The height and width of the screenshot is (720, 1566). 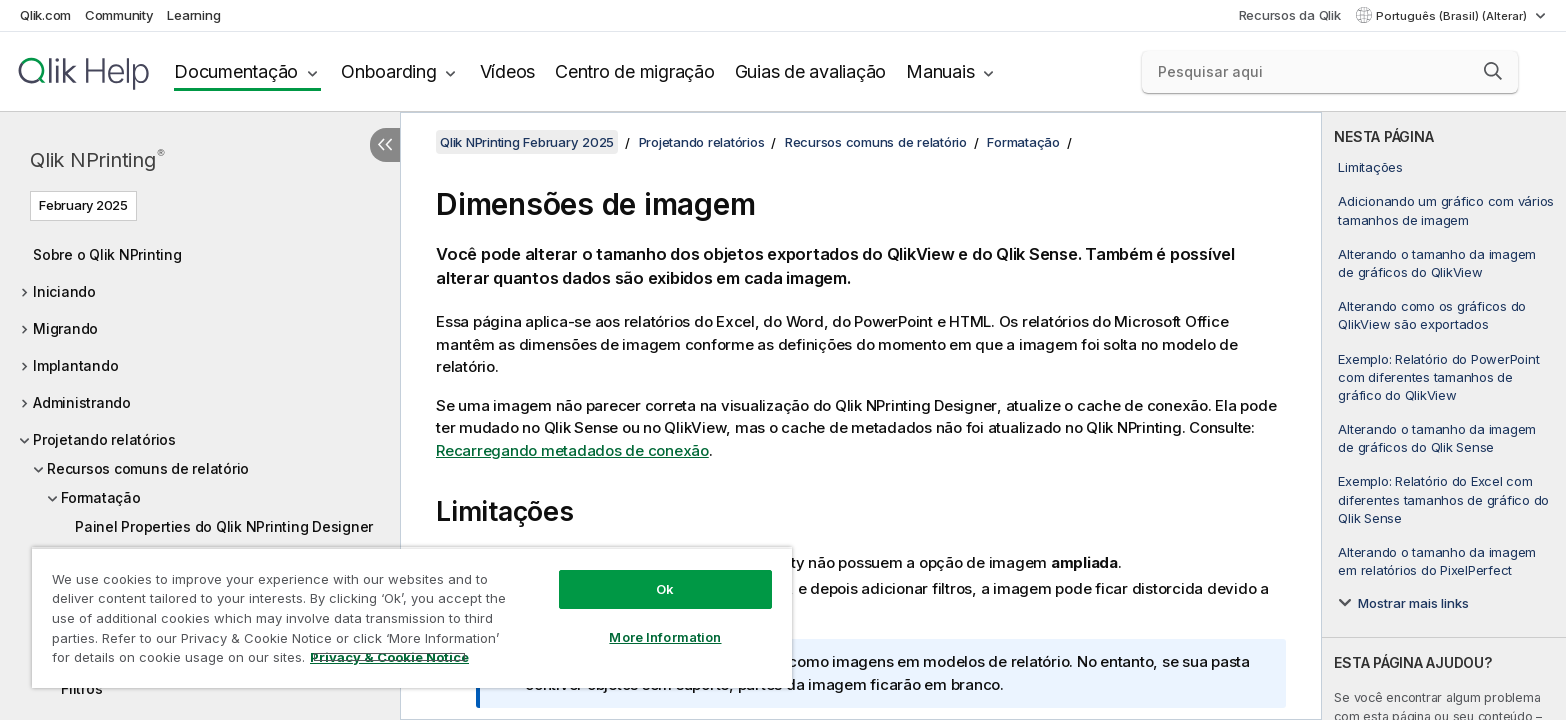 I want to click on Manuais, so click(x=940, y=71).